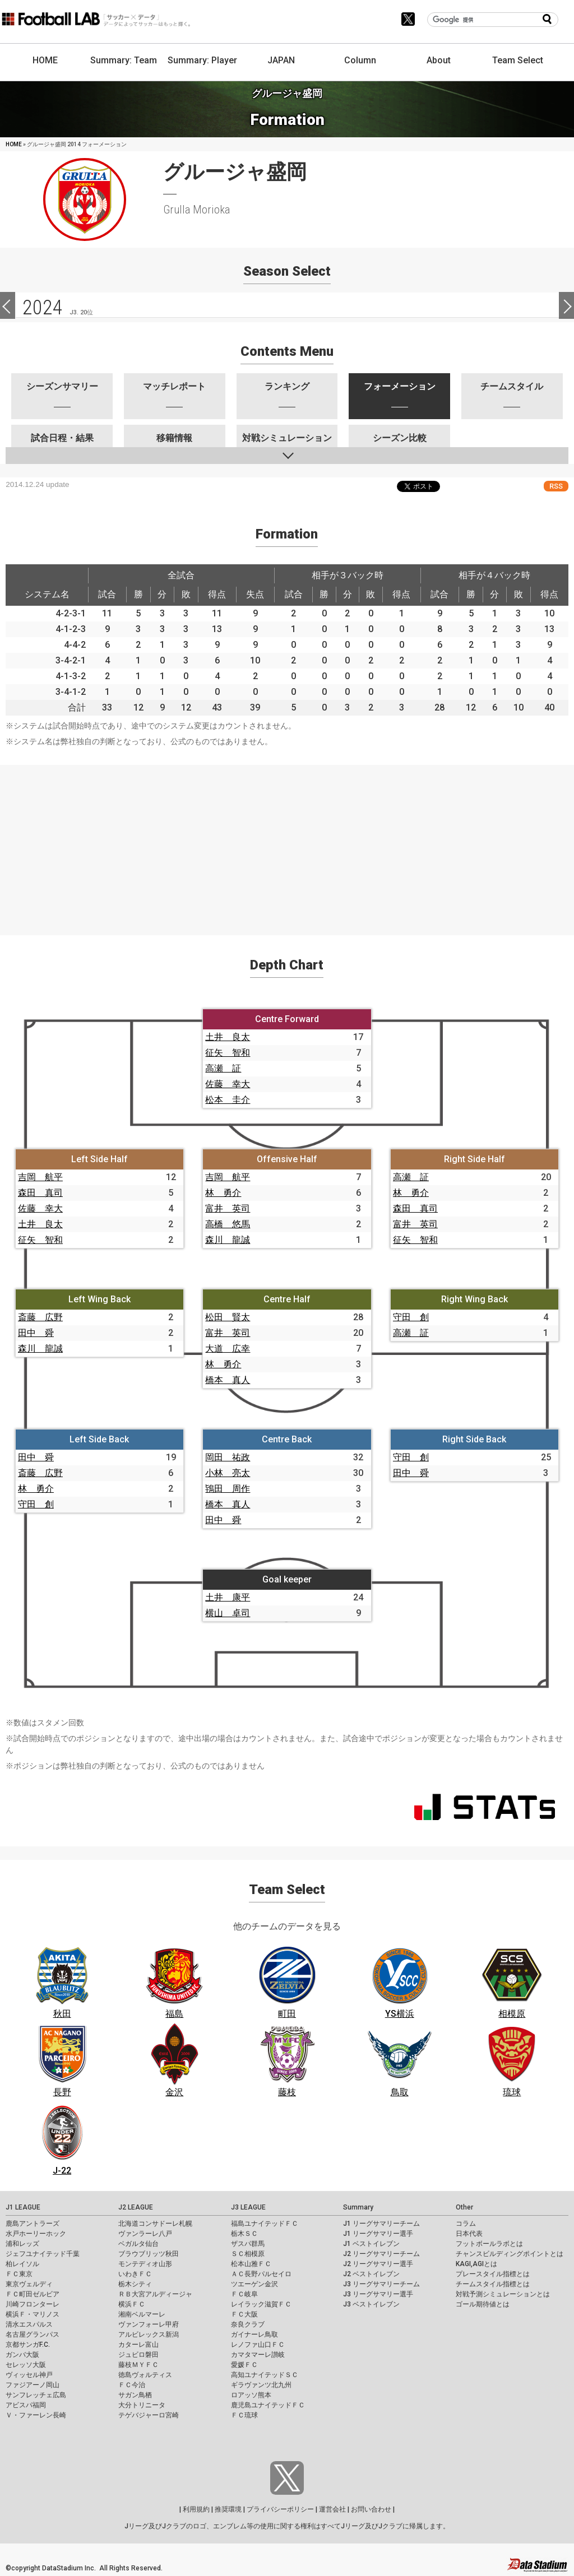  What do you see at coordinates (248, 2244) in the screenshot?
I see `ザスパ群馬` at bounding box center [248, 2244].